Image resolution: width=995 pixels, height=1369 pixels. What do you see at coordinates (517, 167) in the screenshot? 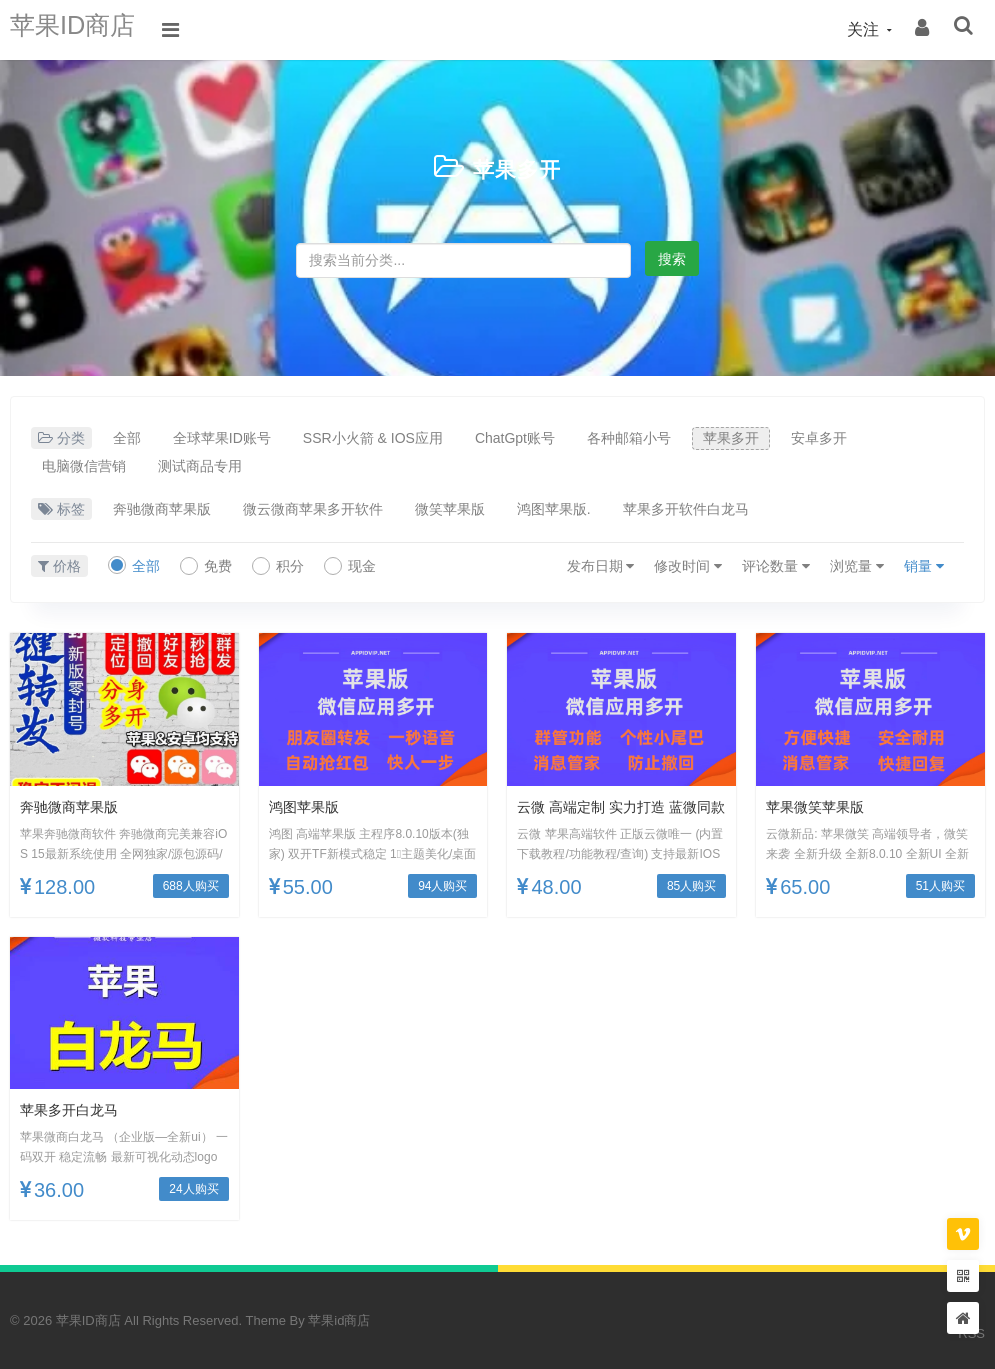
I see `苹果多开` at bounding box center [517, 167].